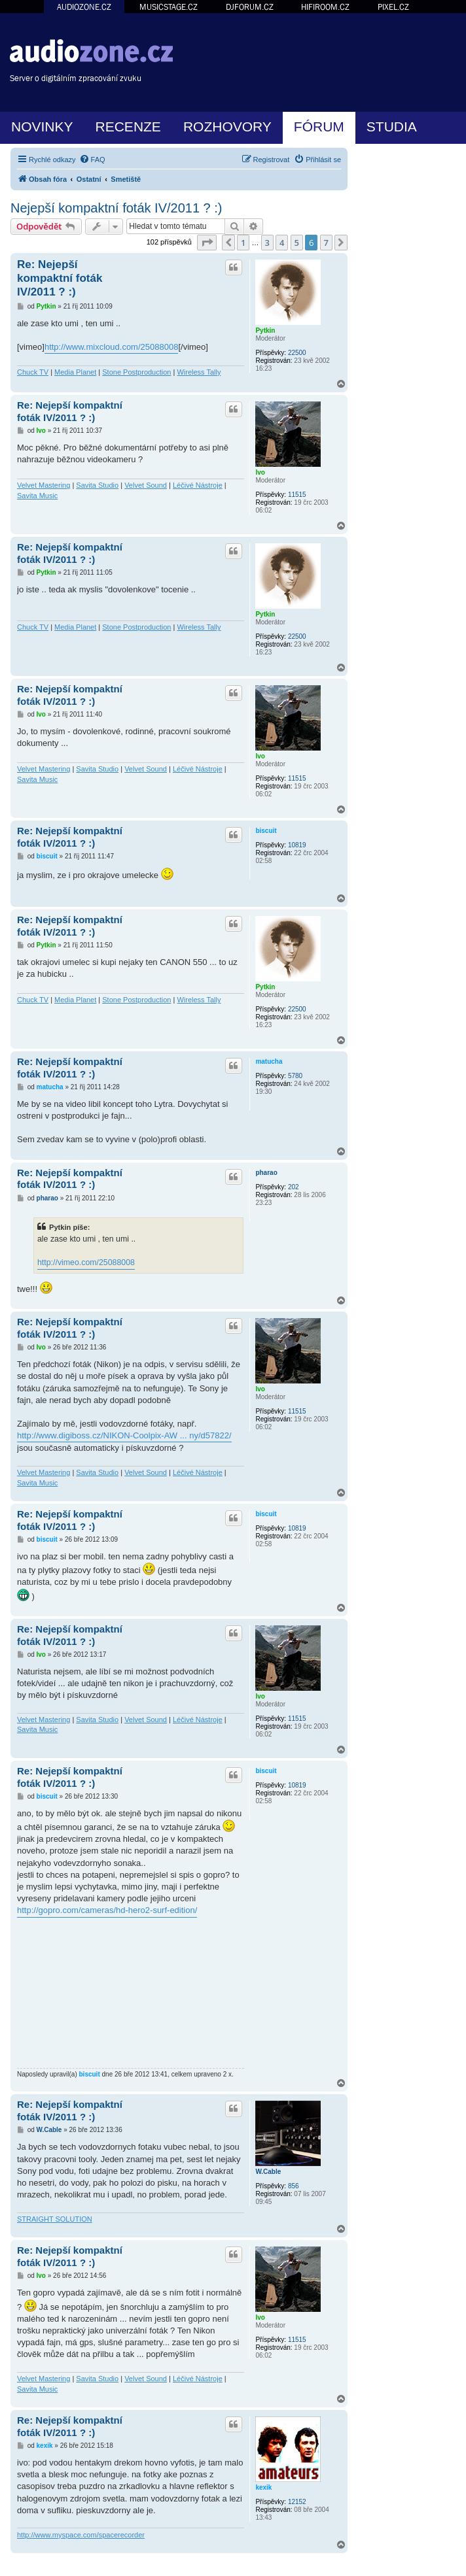  What do you see at coordinates (199, 372) in the screenshot?
I see `Wireless Tally` at bounding box center [199, 372].